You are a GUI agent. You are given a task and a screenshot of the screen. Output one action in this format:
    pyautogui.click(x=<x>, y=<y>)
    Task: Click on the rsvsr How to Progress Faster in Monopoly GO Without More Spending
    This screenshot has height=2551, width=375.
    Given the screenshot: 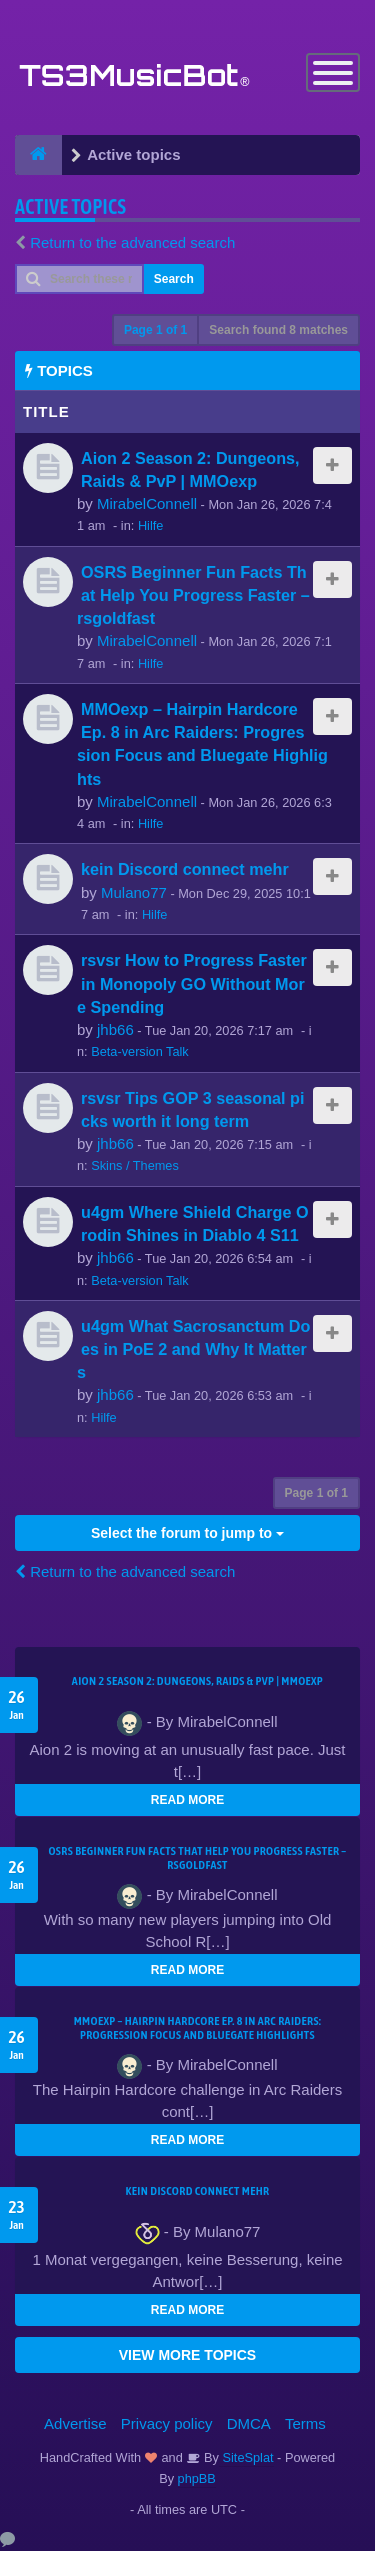 What is the action you would take?
    pyautogui.click(x=192, y=983)
    